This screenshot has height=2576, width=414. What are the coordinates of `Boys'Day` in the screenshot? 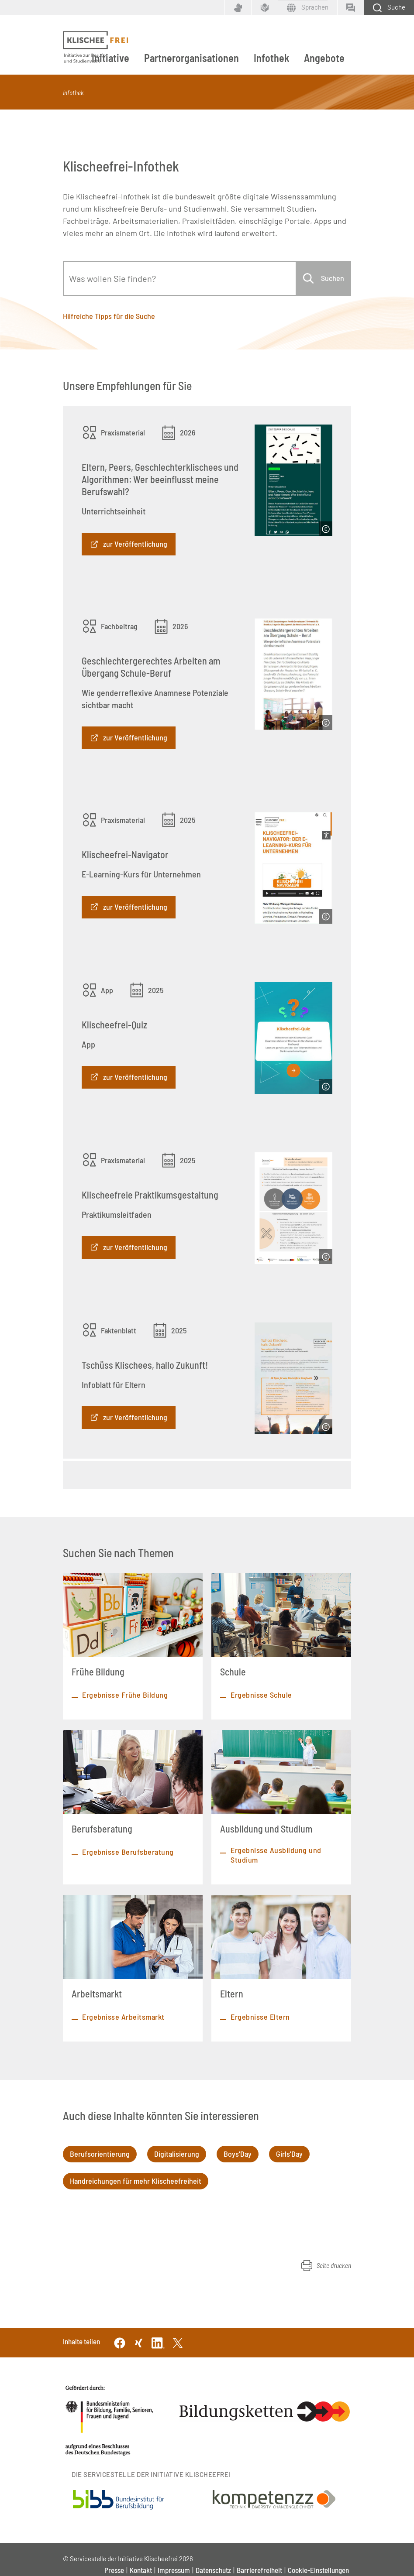 It's located at (238, 2153).